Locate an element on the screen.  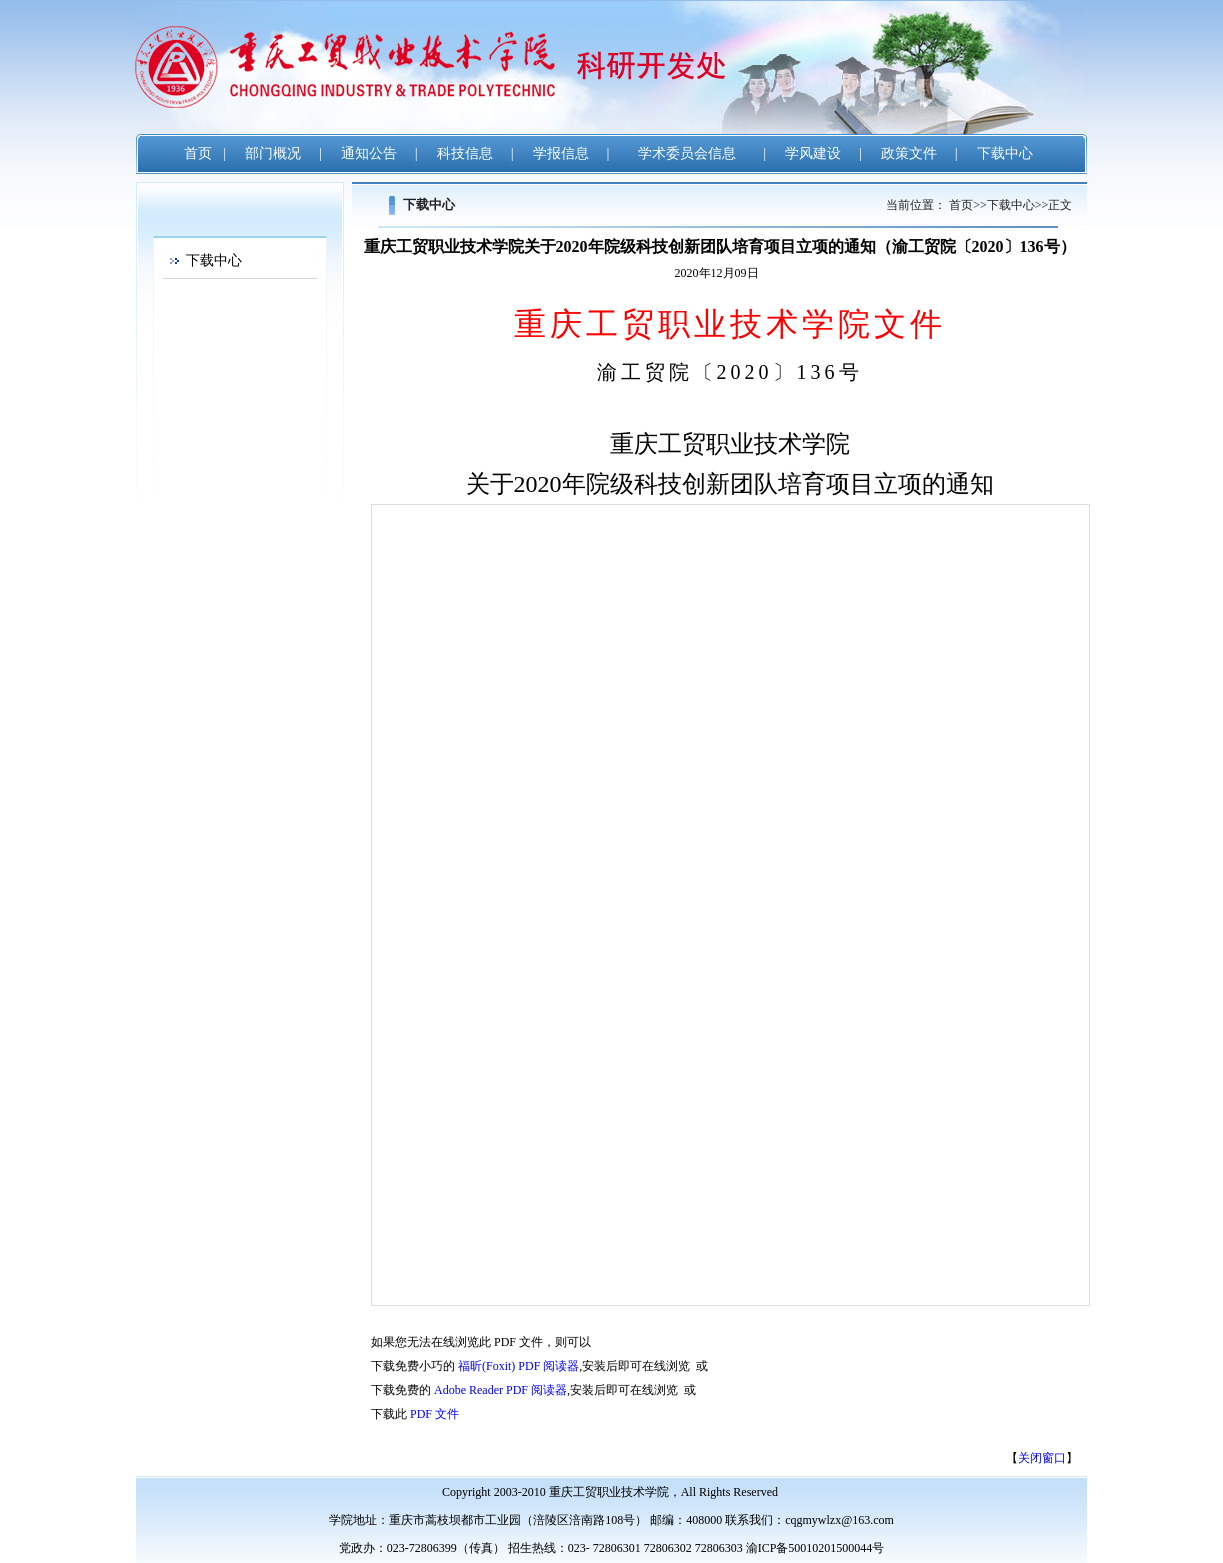
福昕(Foxit) PDF 阅读器 is located at coordinates (518, 1366).